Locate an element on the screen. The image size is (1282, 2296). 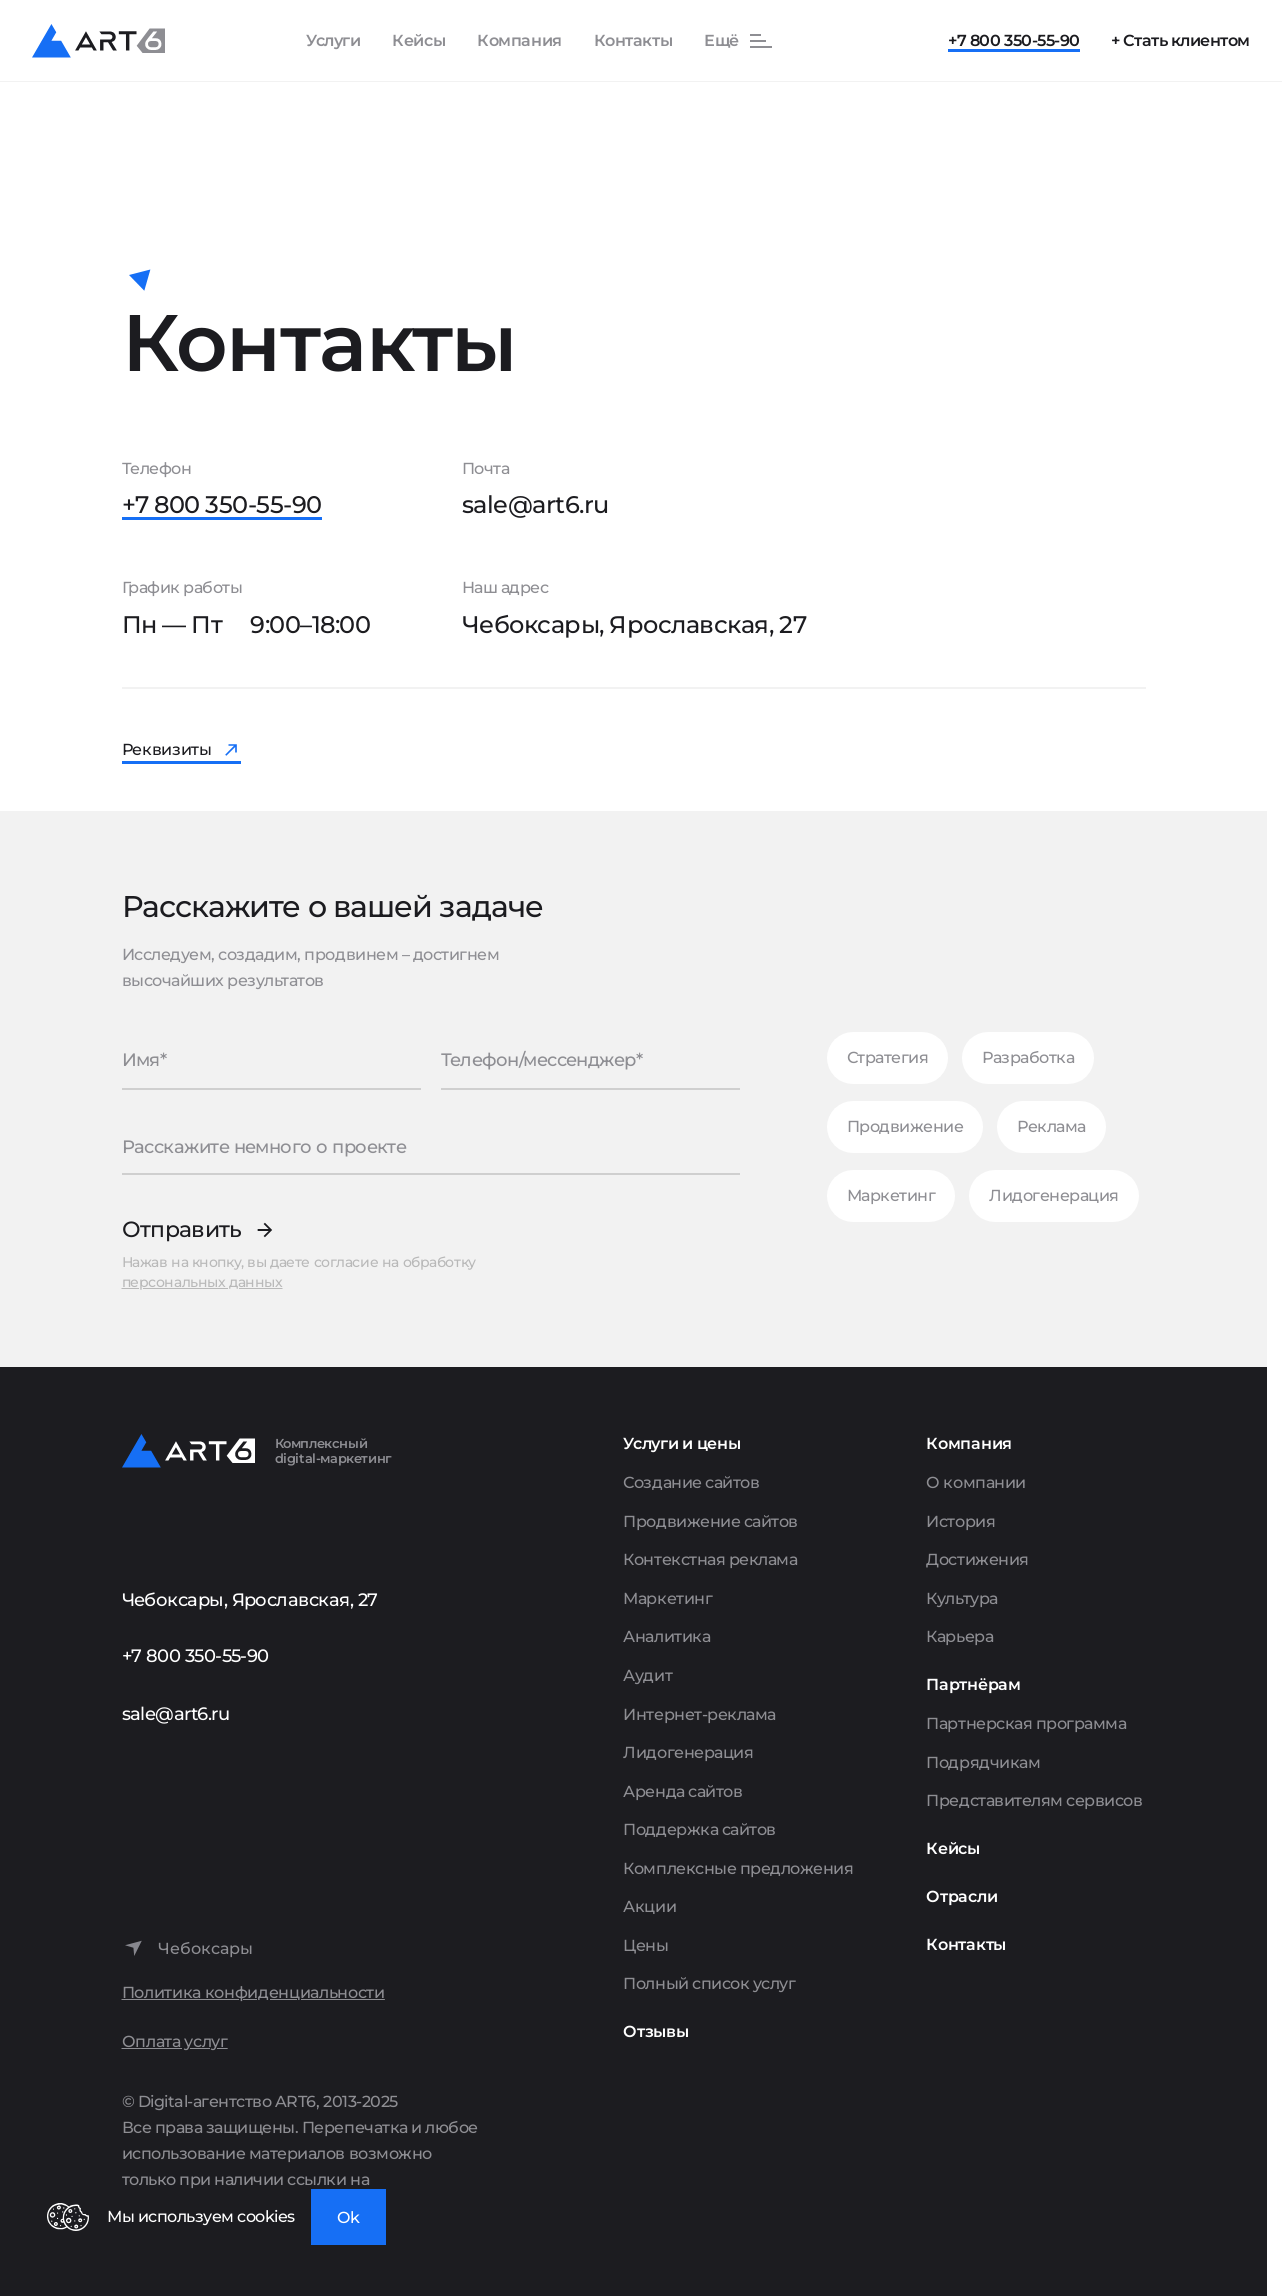
Лидогенерация is located at coordinates (1054, 1195).